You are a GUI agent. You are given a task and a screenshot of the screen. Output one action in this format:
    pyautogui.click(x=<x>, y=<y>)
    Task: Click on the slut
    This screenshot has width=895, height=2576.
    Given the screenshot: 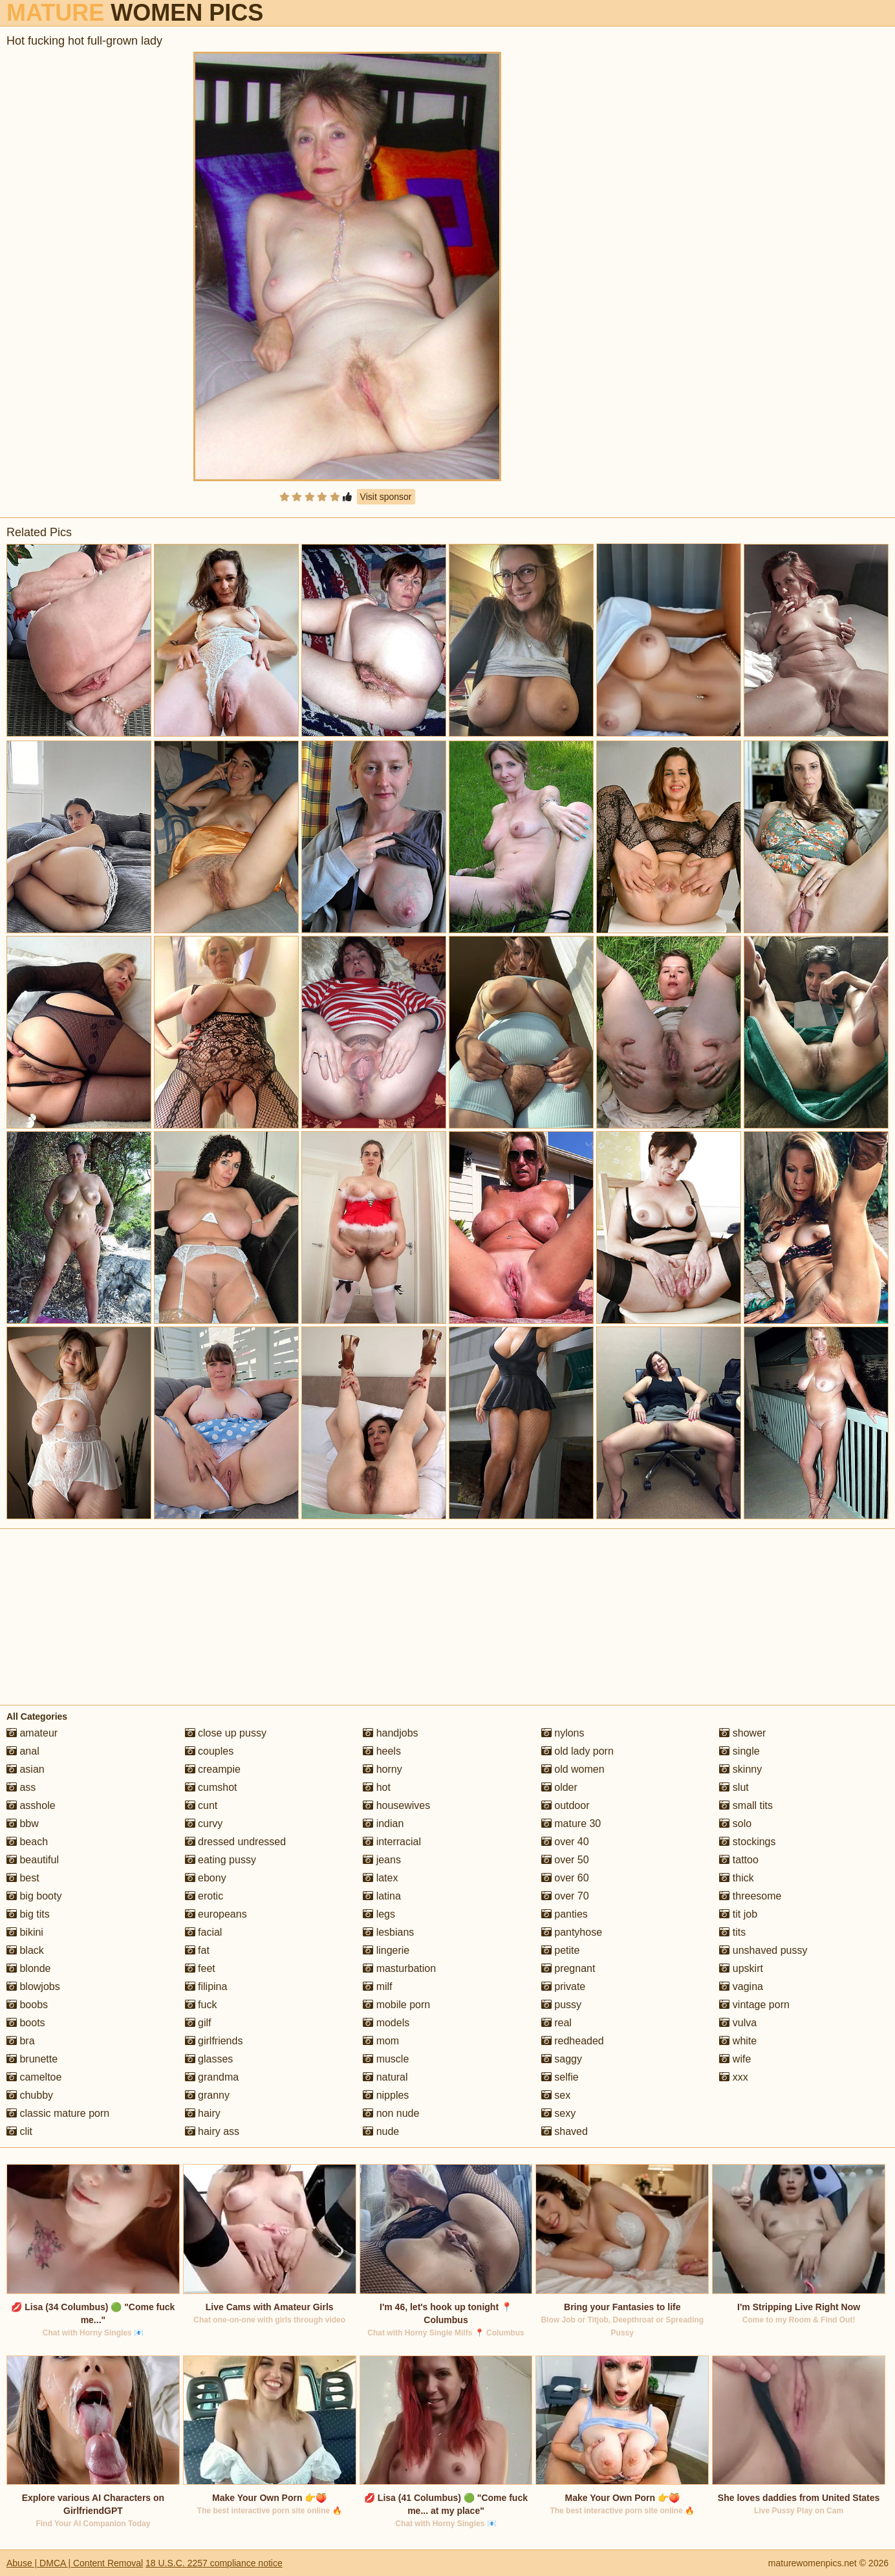 What is the action you would take?
    pyautogui.click(x=733, y=1787)
    